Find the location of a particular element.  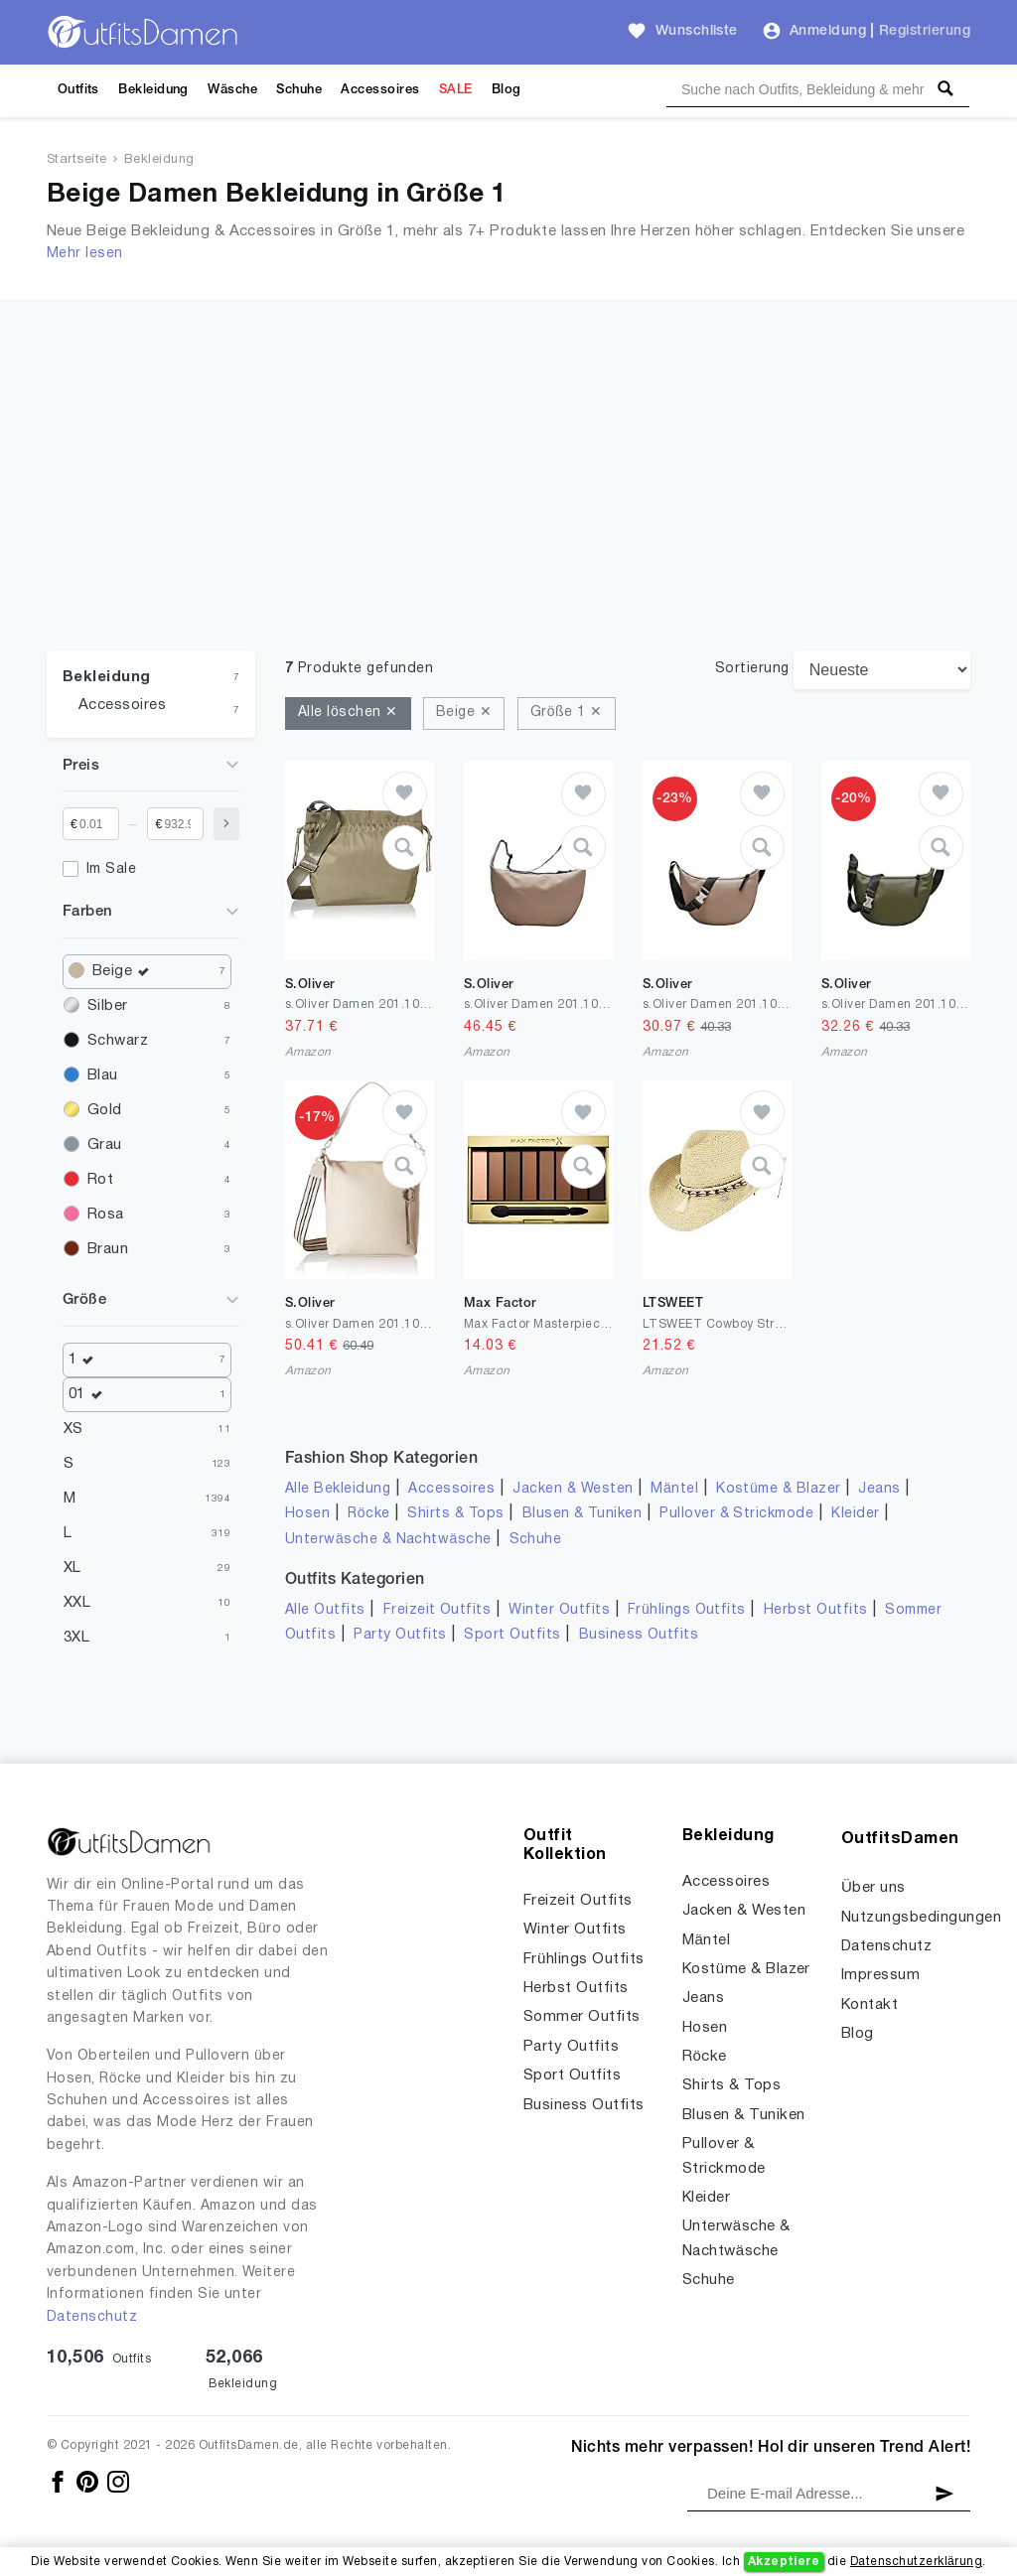

Business Outfits is located at coordinates (639, 1635).